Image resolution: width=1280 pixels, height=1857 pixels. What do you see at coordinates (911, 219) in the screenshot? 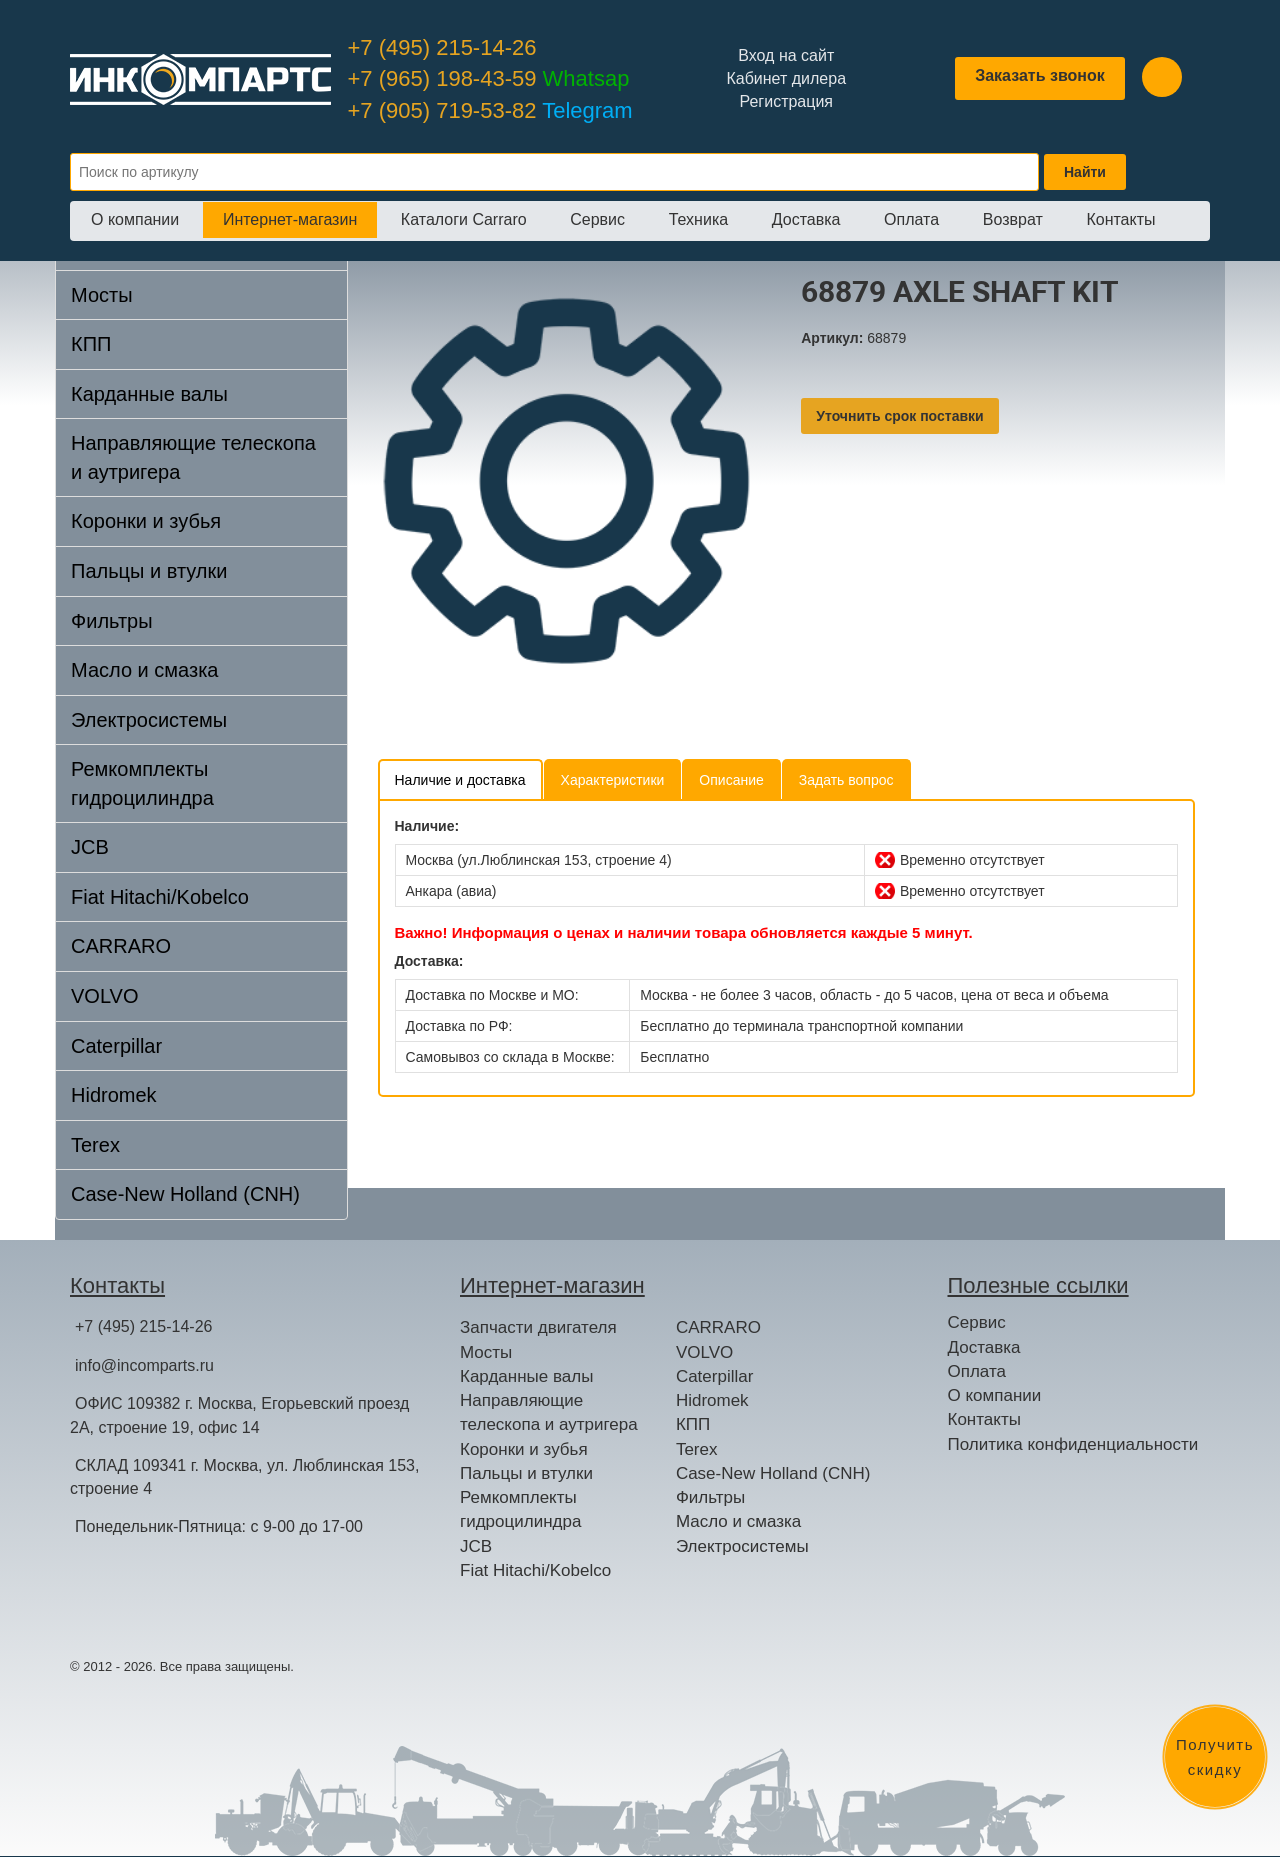
I see `Оплата` at bounding box center [911, 219].